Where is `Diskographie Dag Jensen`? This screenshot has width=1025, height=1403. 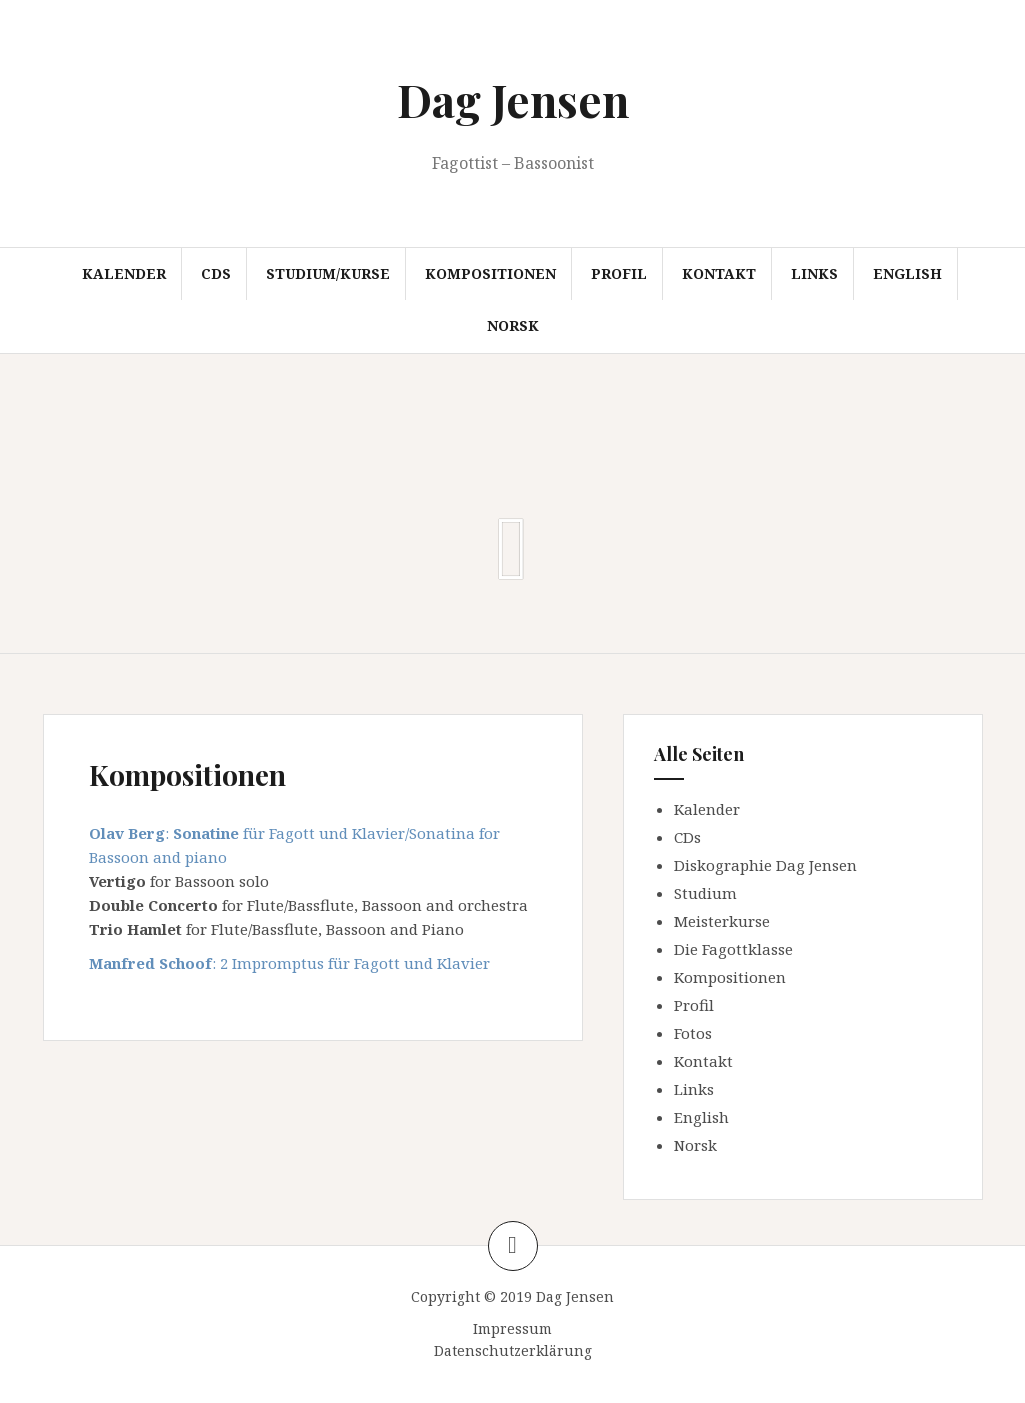 Diskographie Dag Jensen is located at coordinates (765, 865).